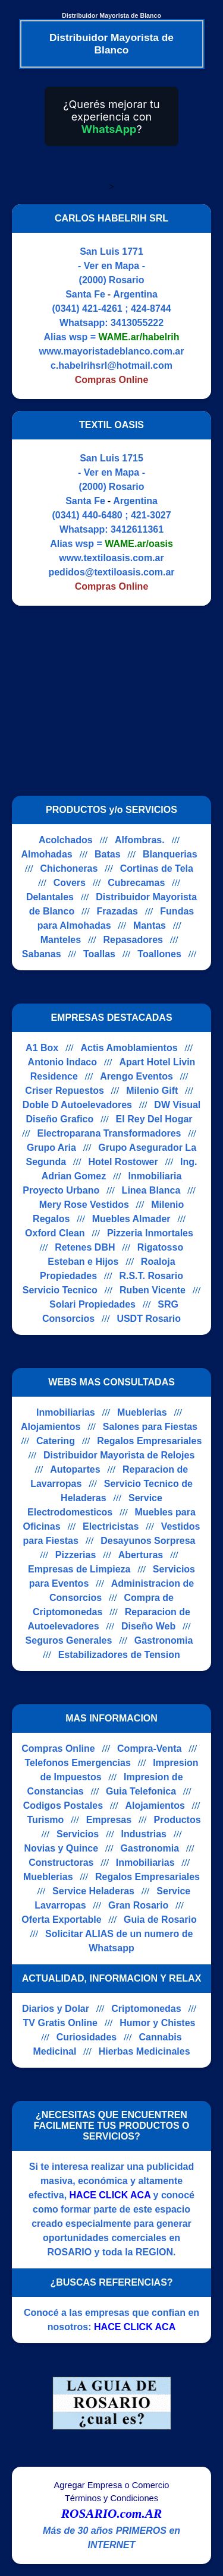 This screenshot has width=223, height=2576. Describe the element at coordinates (77, 1763) in the screenshot. I see `Telefonos Emergencias` at that location.